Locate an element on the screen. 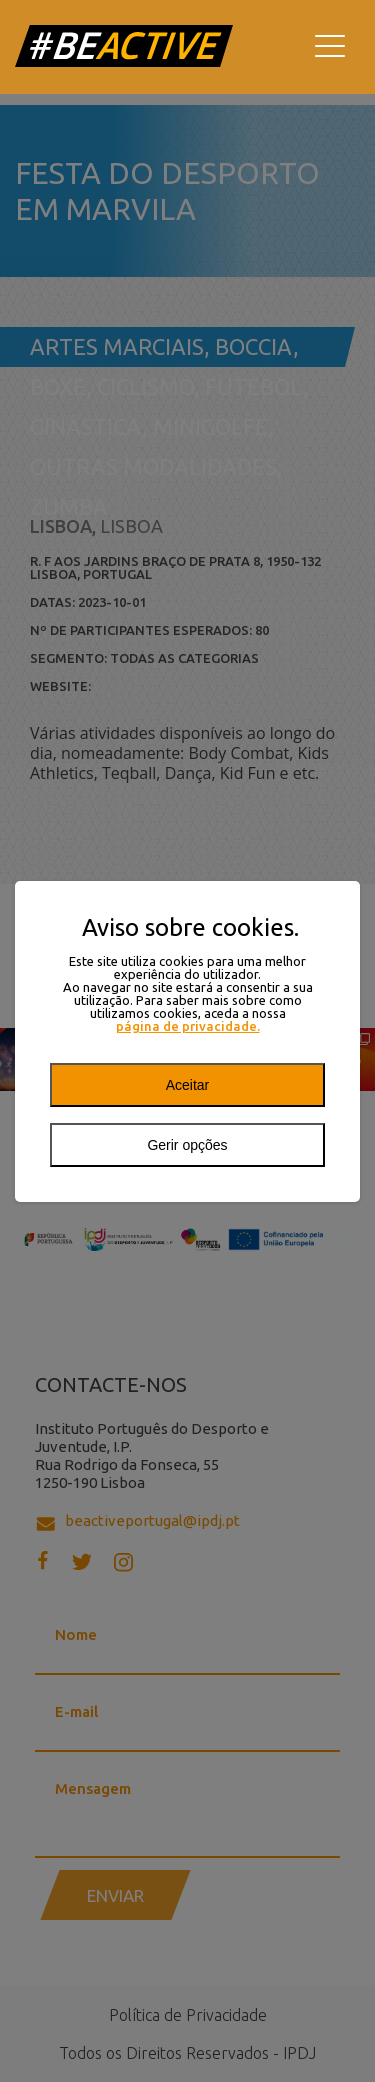 Image resolution: width=375 pixels, height=2082 pixels. Gerir opções is located at coordinates (187, 1145).